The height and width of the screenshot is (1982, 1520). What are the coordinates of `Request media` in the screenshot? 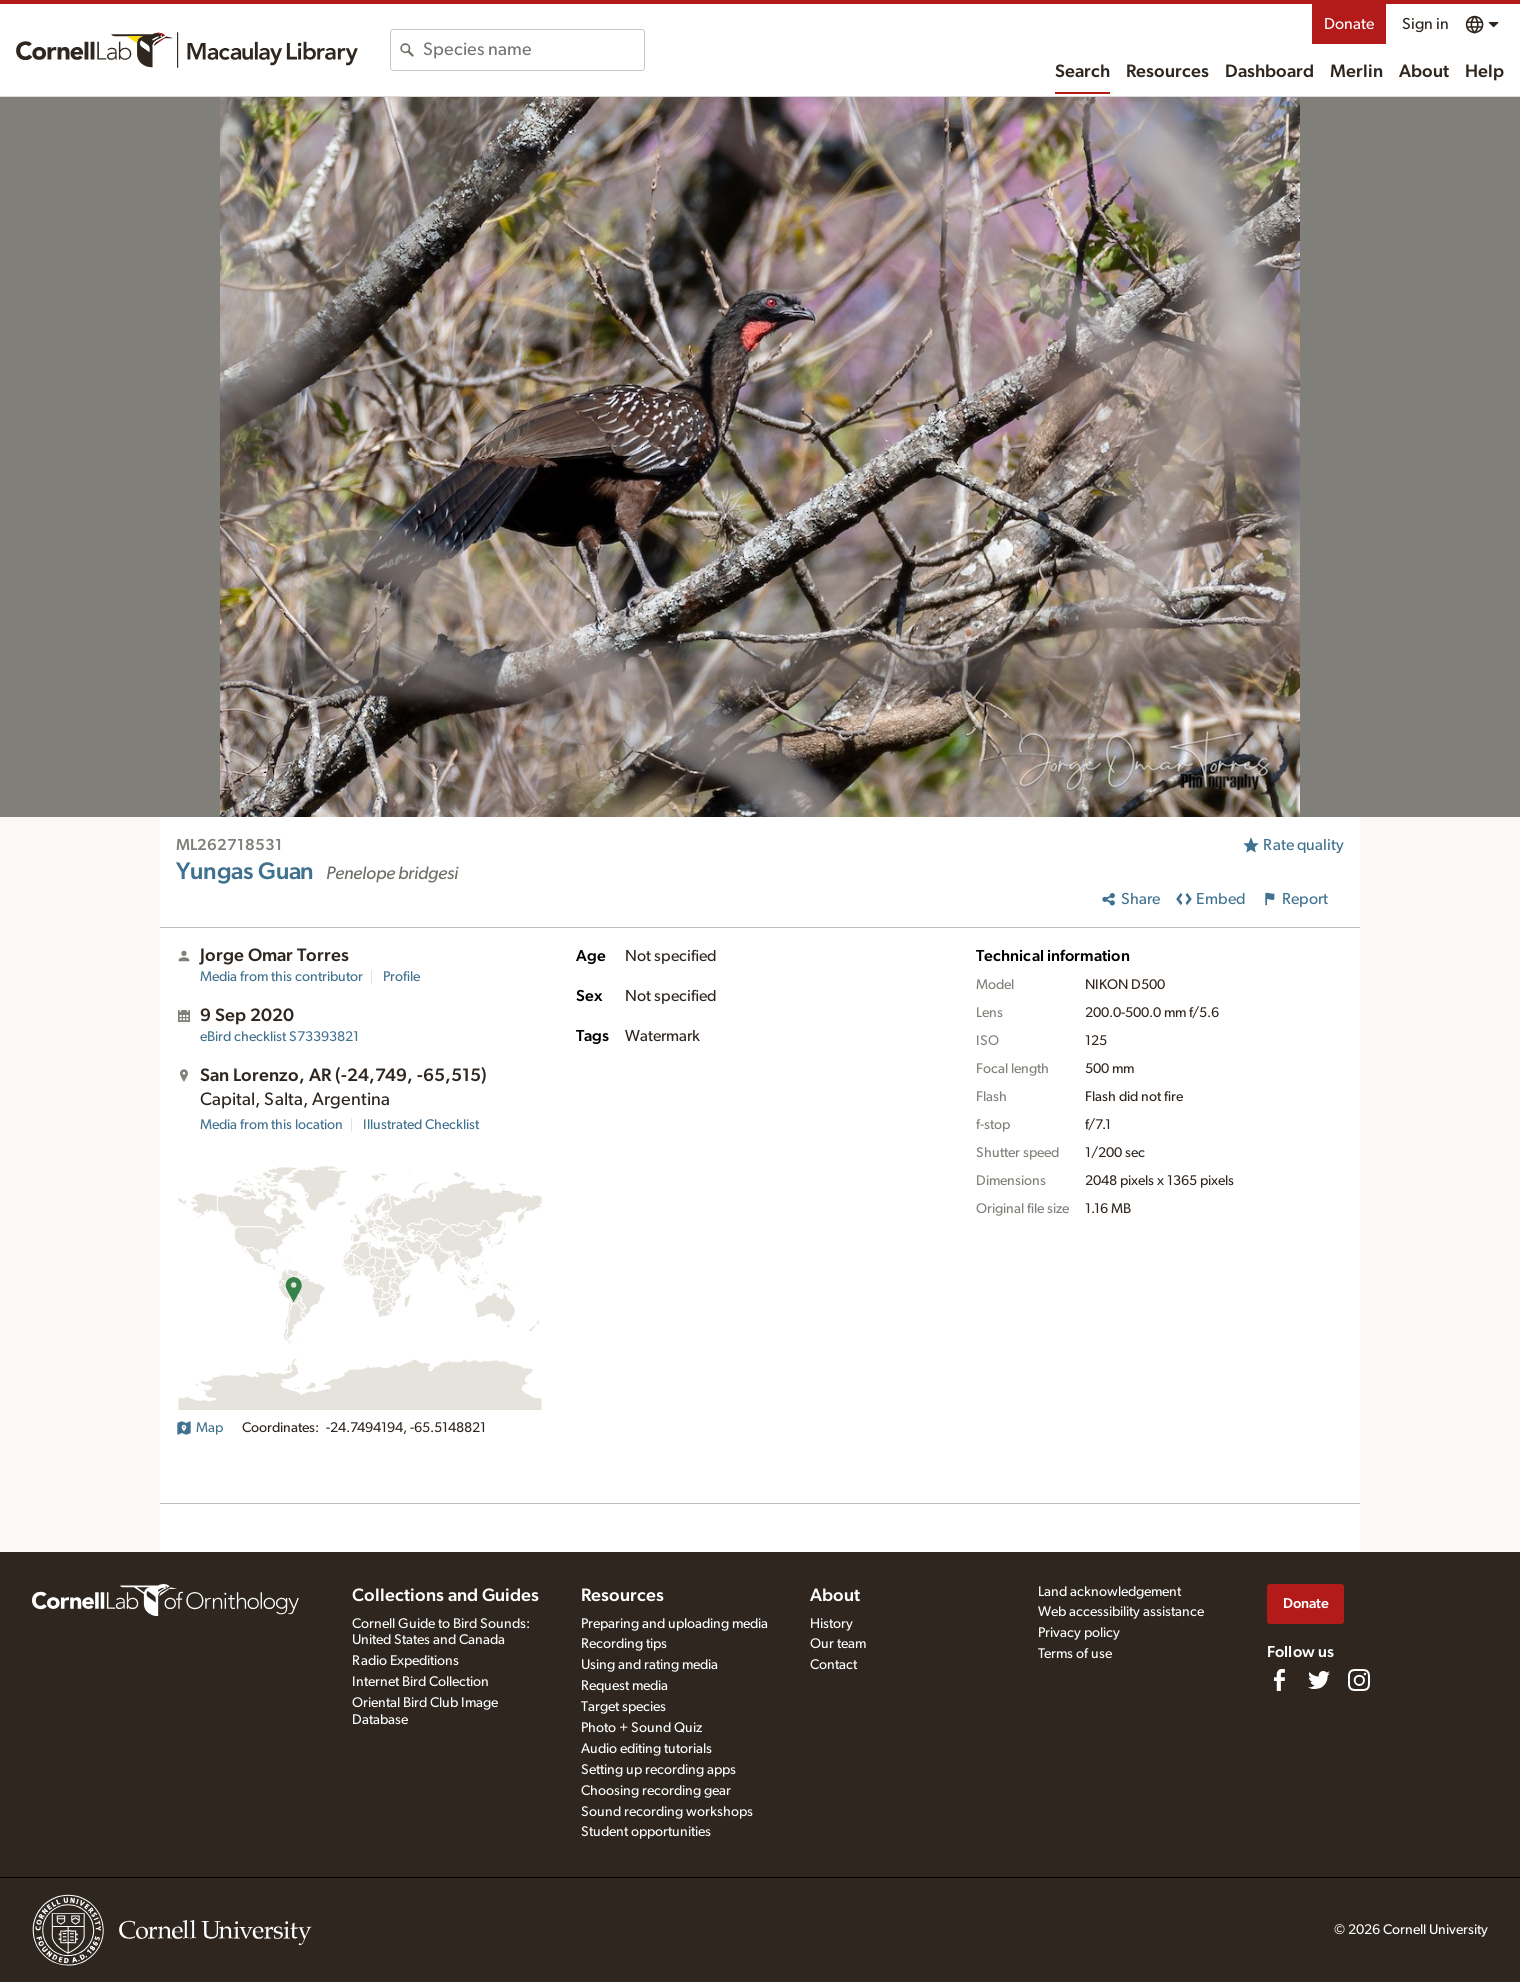 It's located at (624, 1686).